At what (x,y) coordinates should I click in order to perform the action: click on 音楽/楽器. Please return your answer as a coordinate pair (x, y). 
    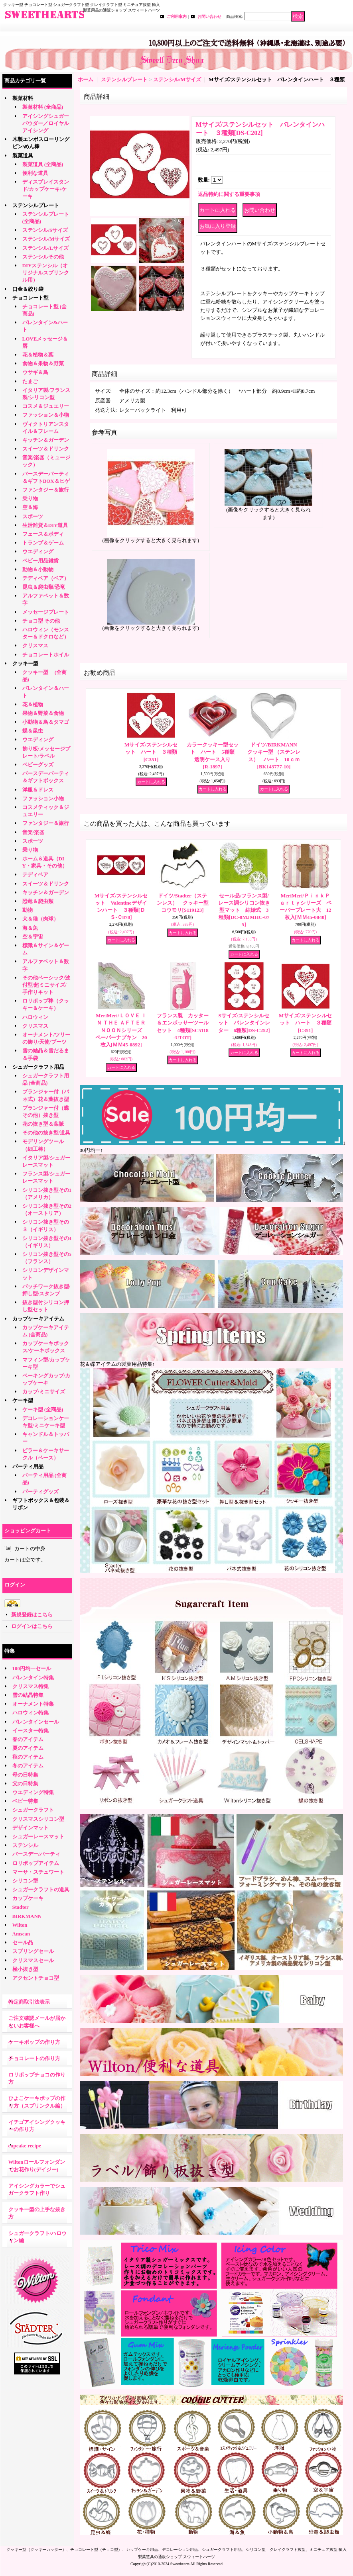
    Looking at the image, I should click on (33, 832).